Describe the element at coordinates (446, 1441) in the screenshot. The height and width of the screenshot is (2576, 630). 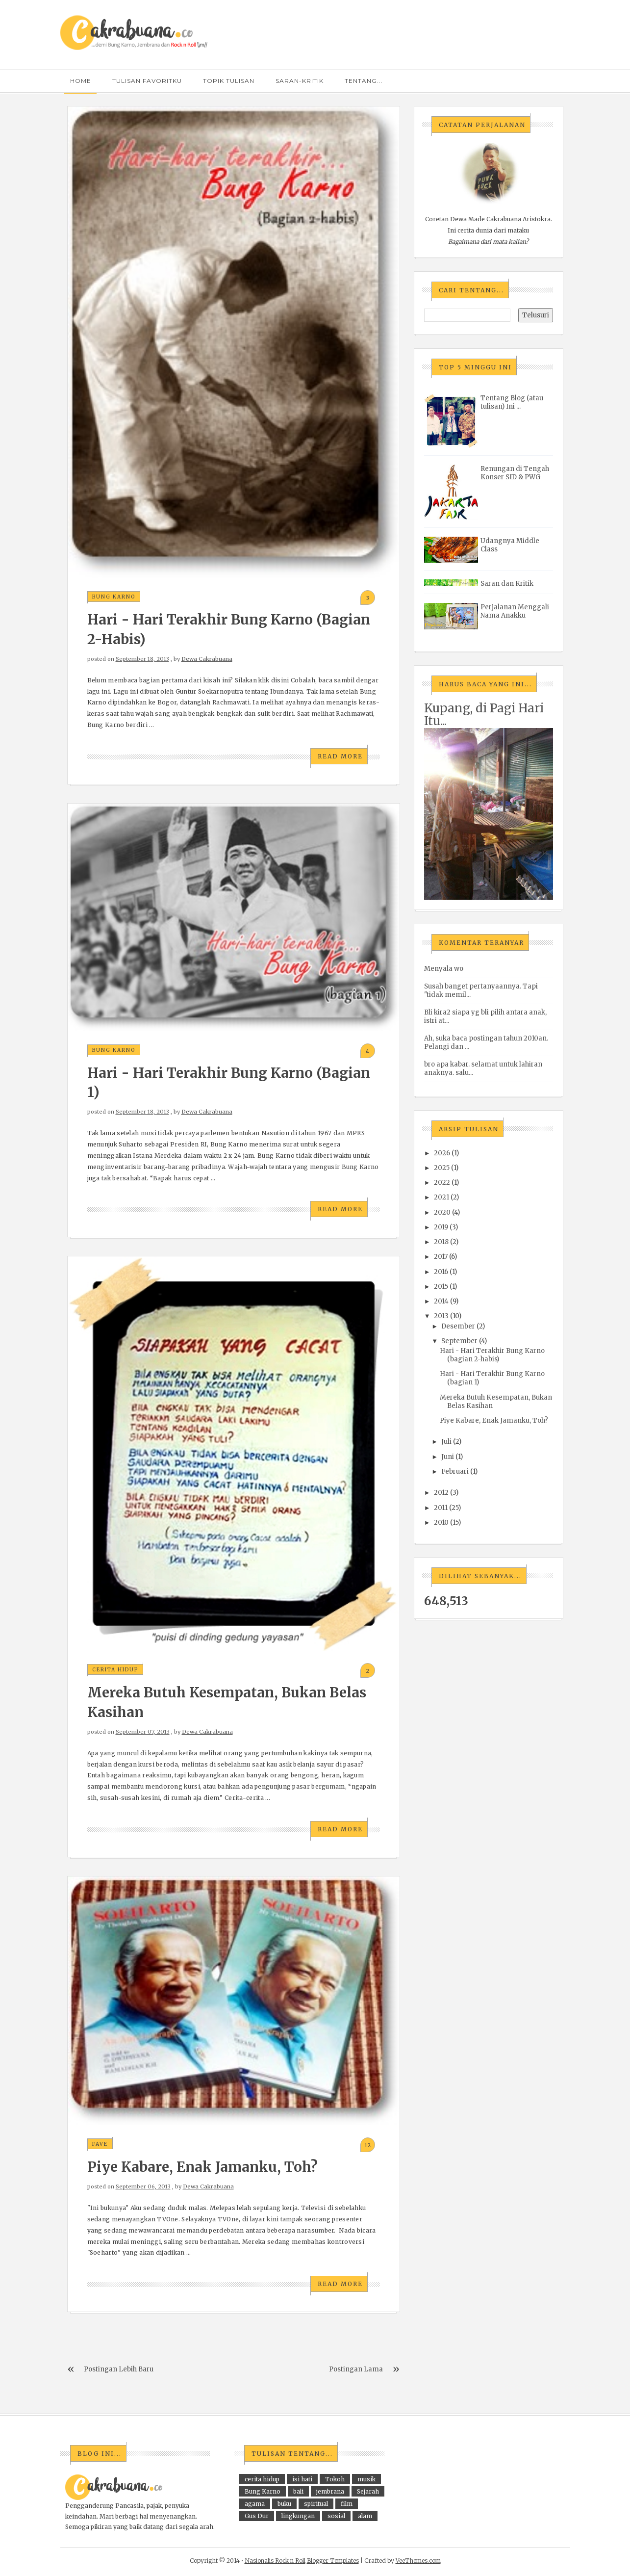
I see `Juli` at that location.